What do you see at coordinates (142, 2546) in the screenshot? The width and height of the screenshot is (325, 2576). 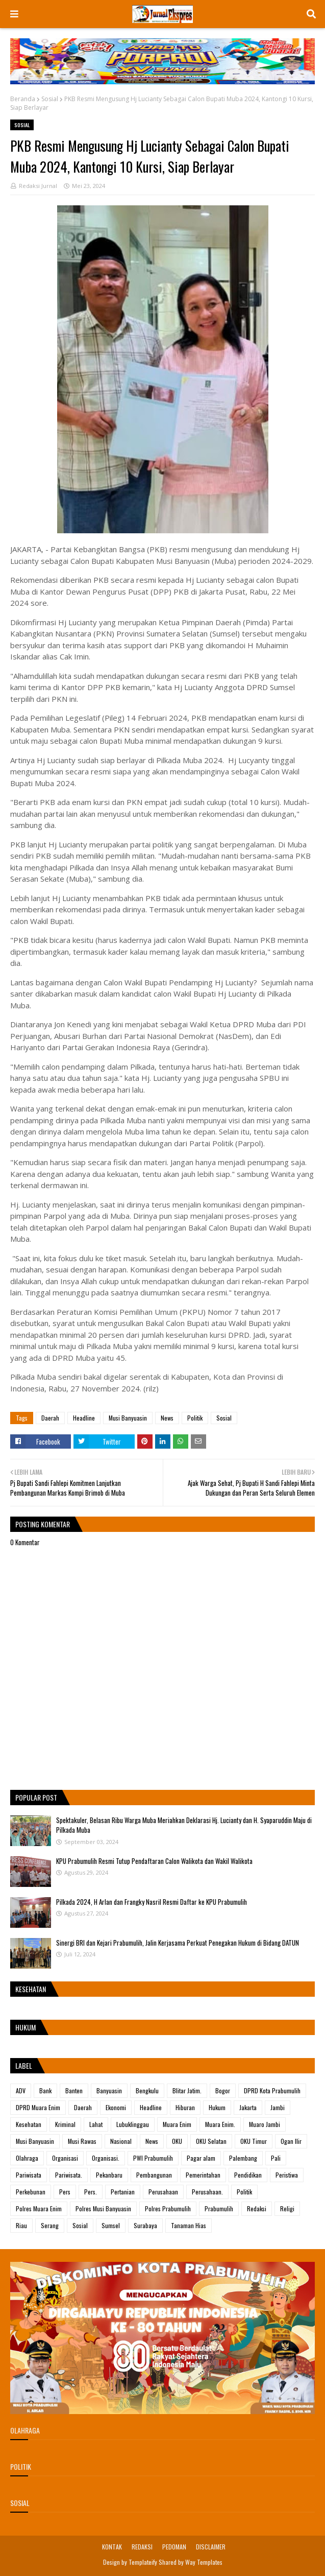 I see `REDAKSI` at bounding box center [142, 2546].